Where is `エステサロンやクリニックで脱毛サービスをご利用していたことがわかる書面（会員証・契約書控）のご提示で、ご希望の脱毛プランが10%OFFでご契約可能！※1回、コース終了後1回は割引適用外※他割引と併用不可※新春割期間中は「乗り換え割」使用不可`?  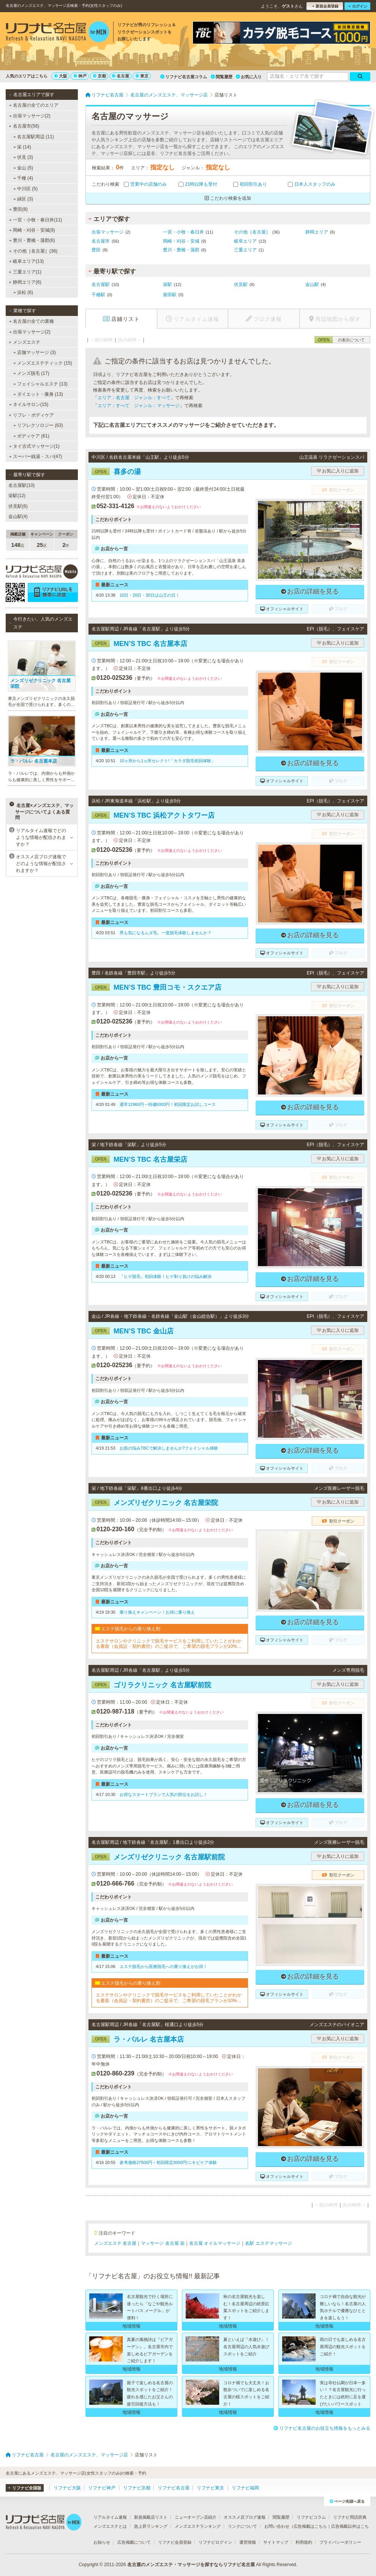
エステサロンやクリニックで脱毛サービスをご利用していたことがわかる書面（会員証・契約書控）のご提示で、ご希望の脱毛プランが10%OFFでご契約可能！※1回、コース終了後1回は割引適用外※他割引と併用不可※新春割期間中は「乗り換え割」使用不可 is located at coordinates (169, 1643).